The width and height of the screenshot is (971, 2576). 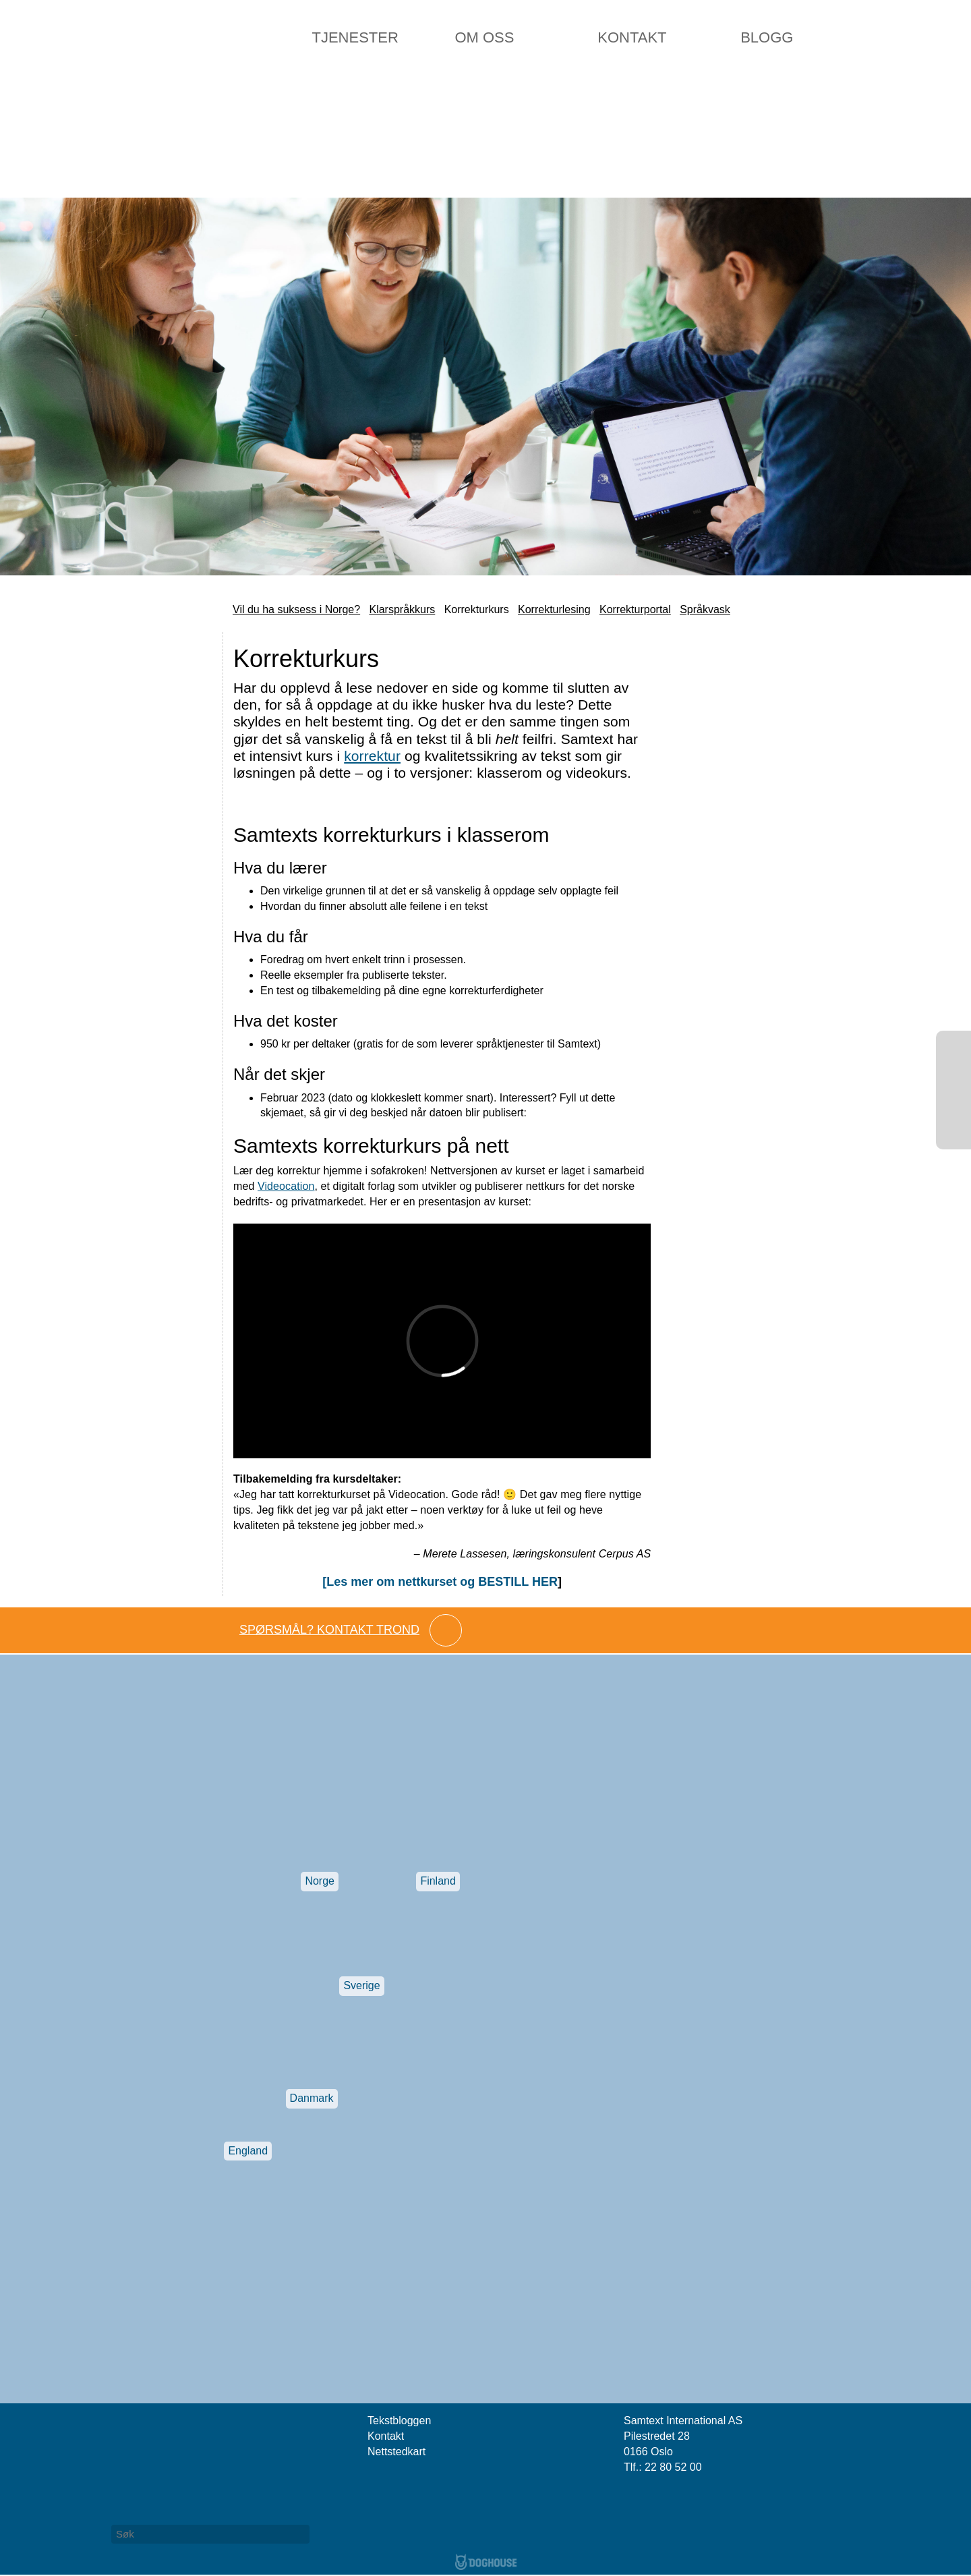 What do you see at coordinates (312, 2098) in the screenshot?
I see `Danmark` at bounding box center [312, 2098].